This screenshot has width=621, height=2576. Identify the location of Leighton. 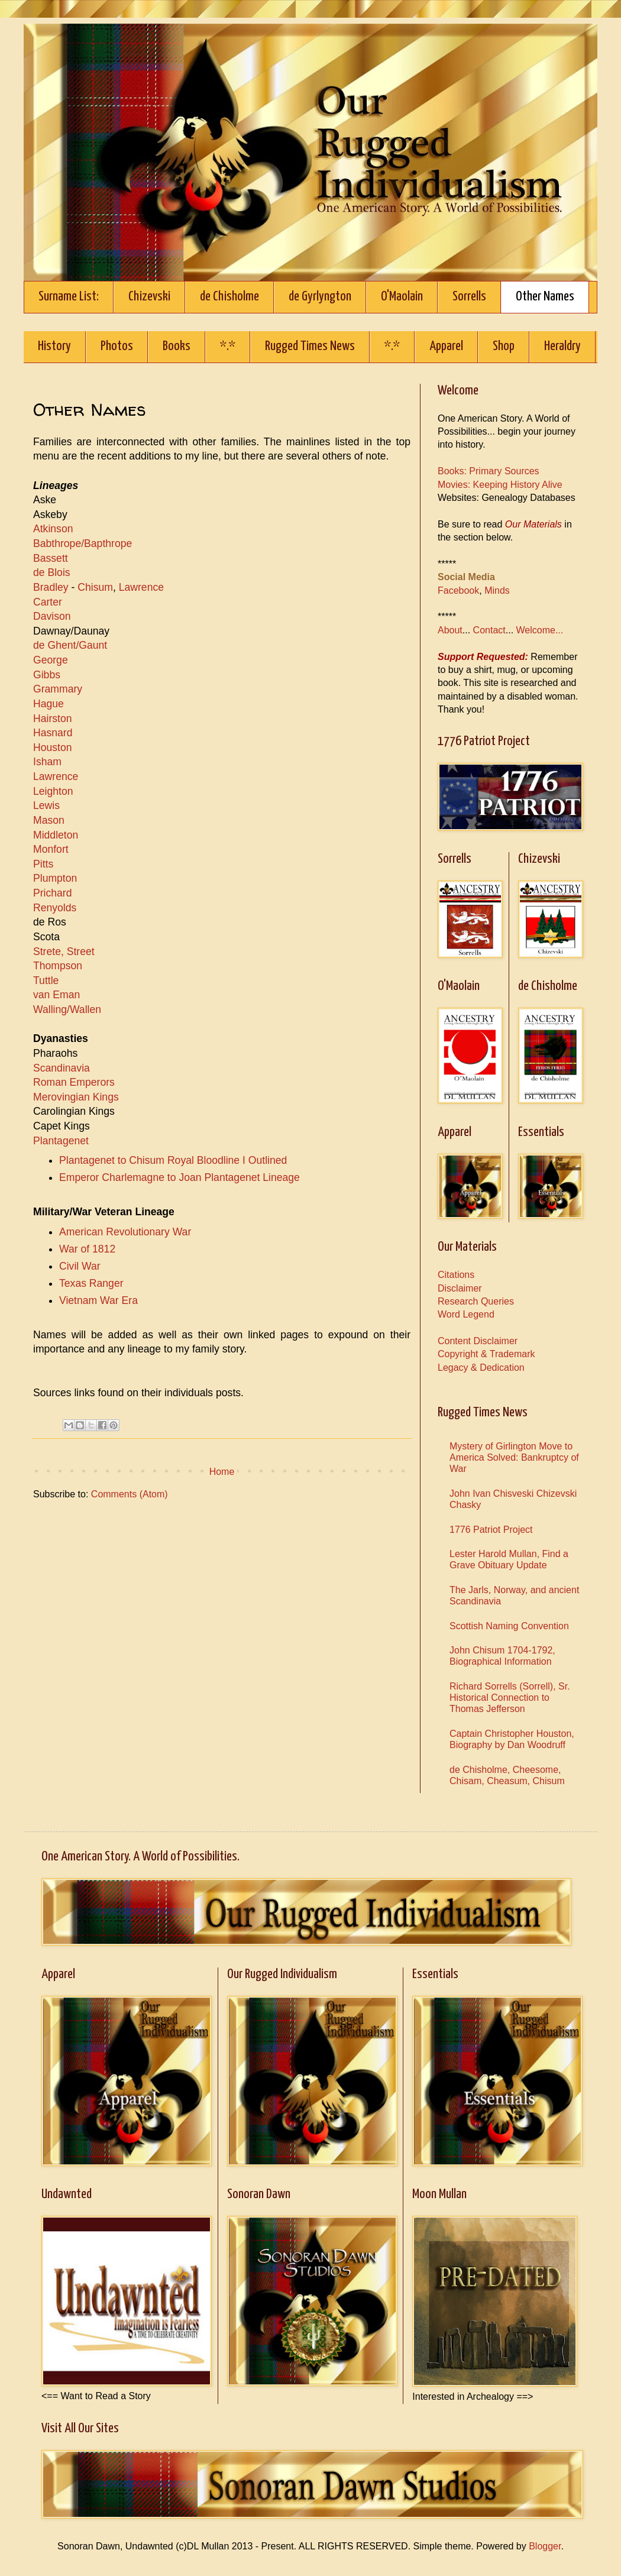
(53, 791).